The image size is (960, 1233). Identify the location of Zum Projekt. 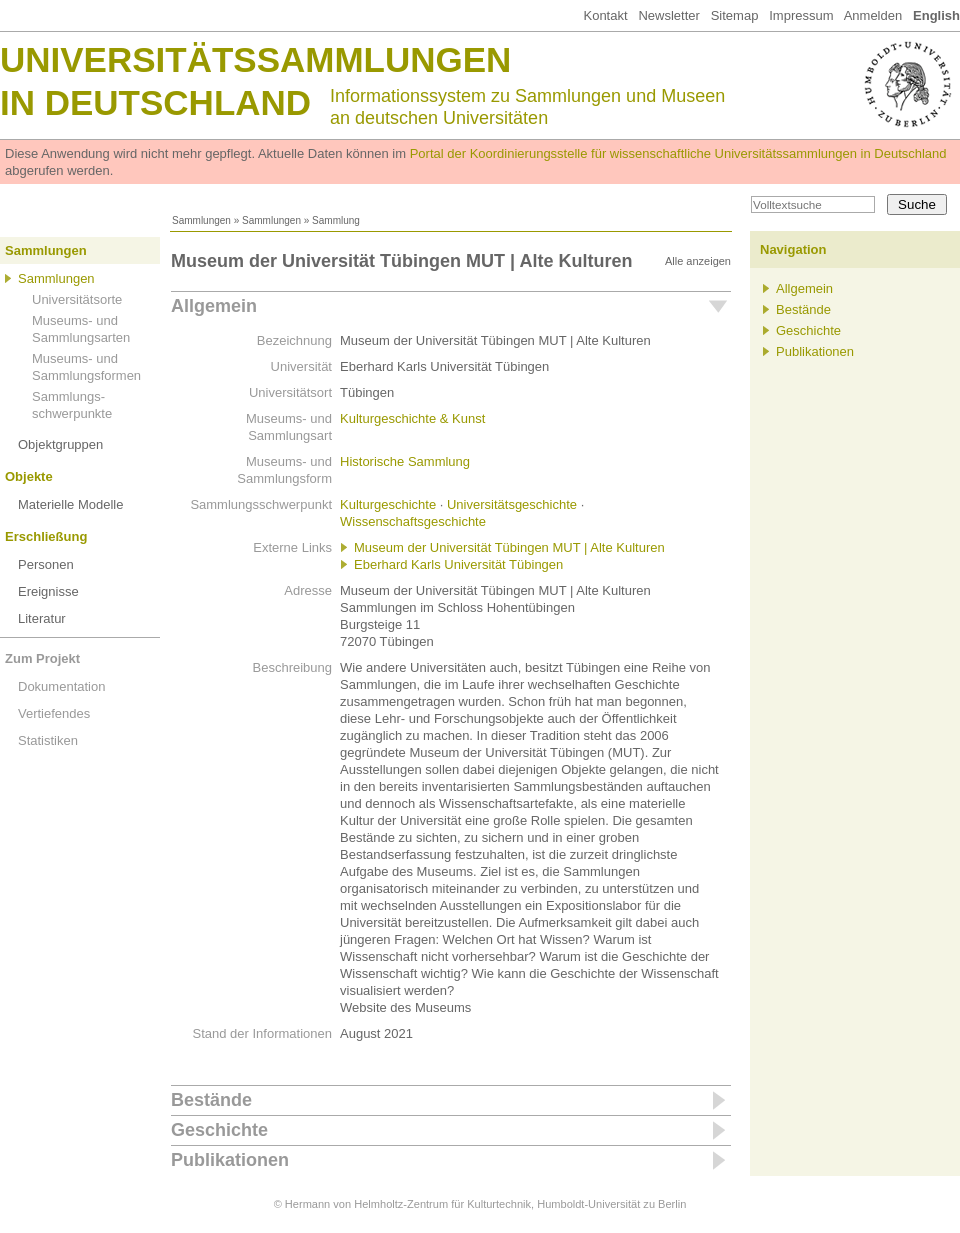
(42, 658).